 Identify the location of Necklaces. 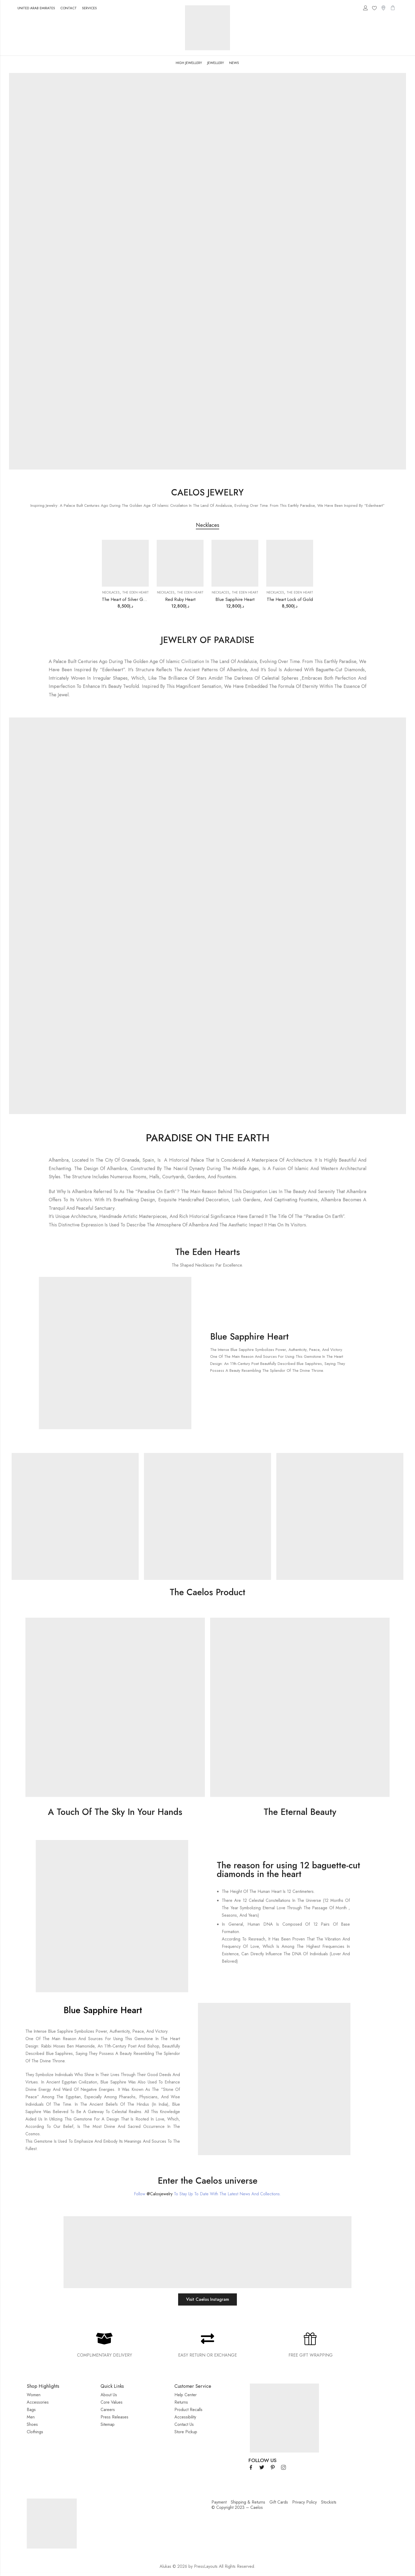
(111, 592).